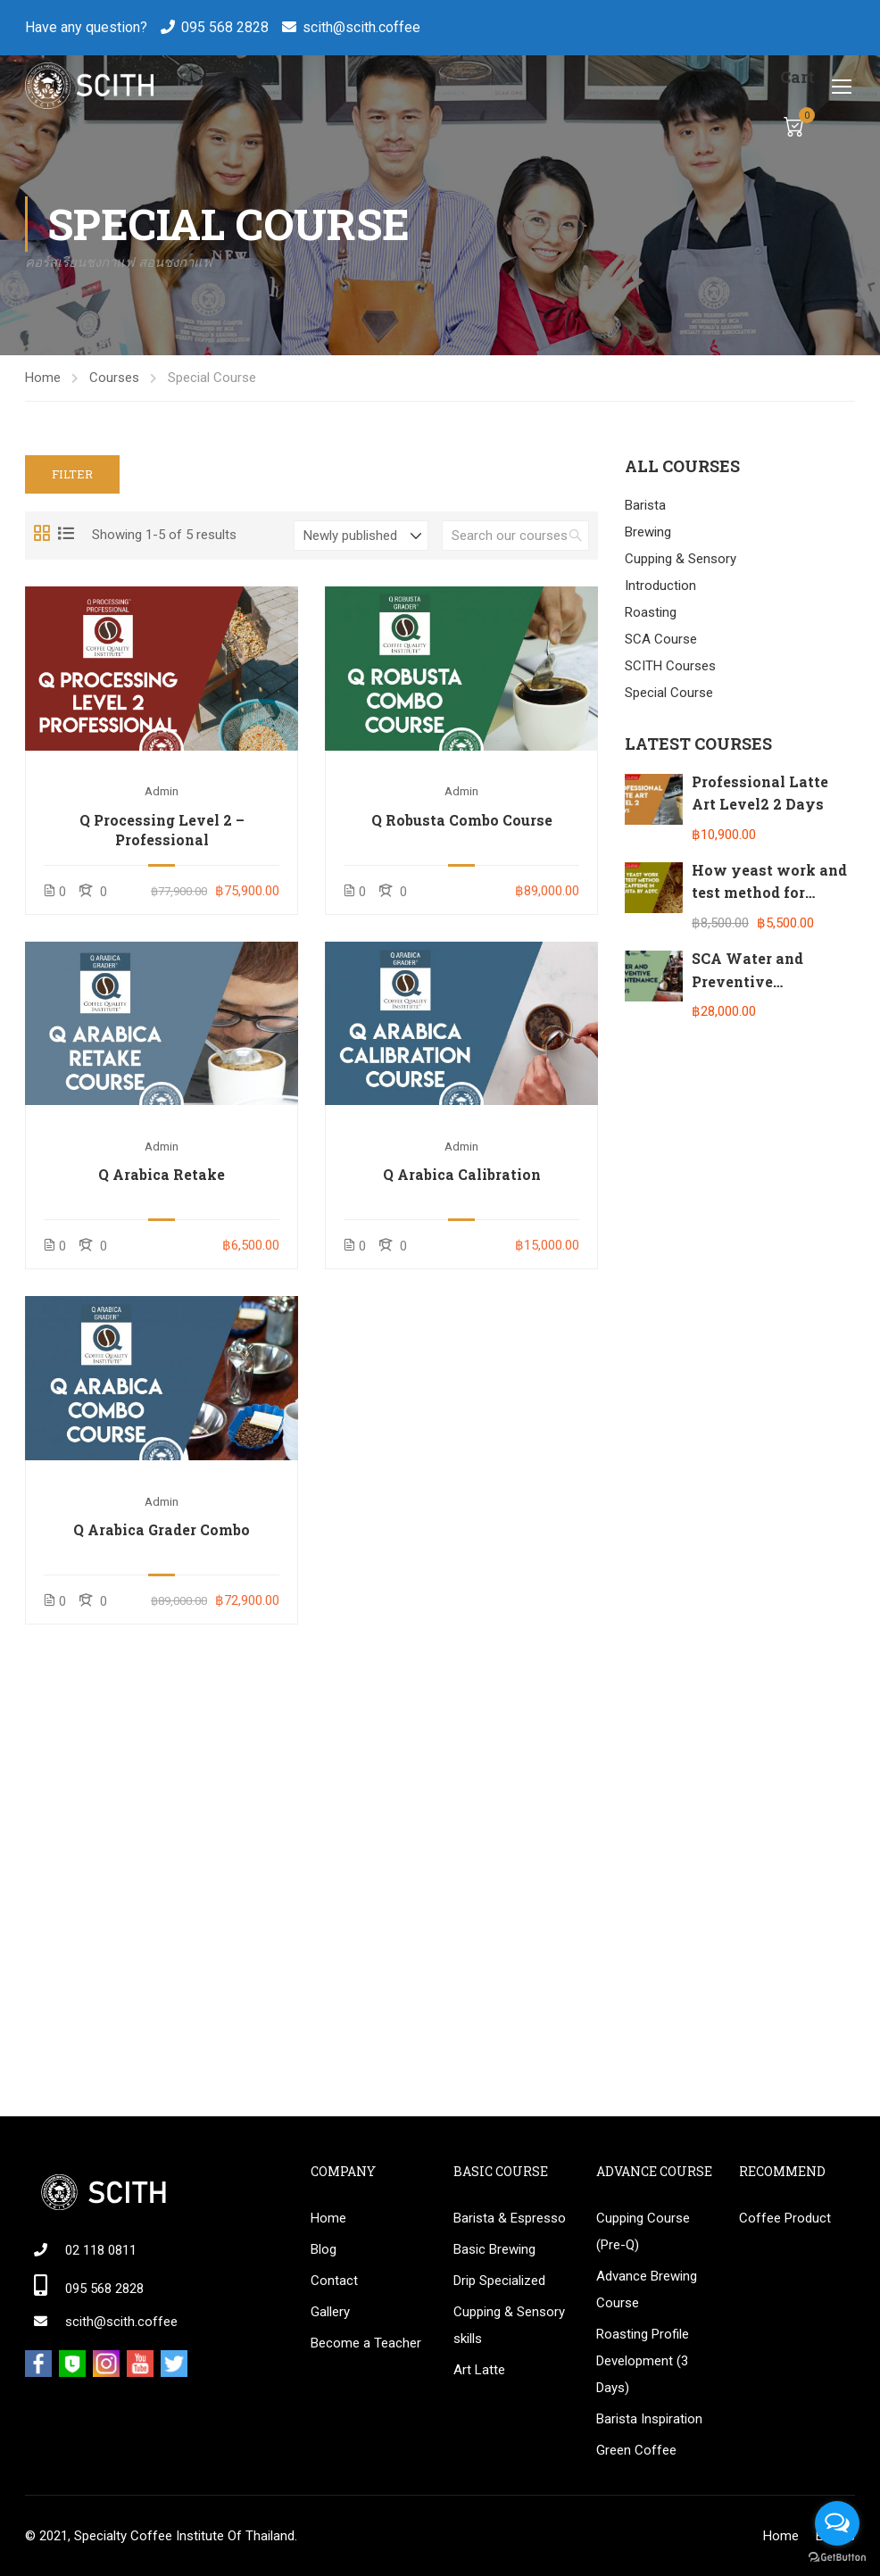 Image resolution: width=880 pixels, height=2576 pixels. Describe the element at coordinates (649, 2419) in the screenshot. I see `Barista Inspiration` at that location.